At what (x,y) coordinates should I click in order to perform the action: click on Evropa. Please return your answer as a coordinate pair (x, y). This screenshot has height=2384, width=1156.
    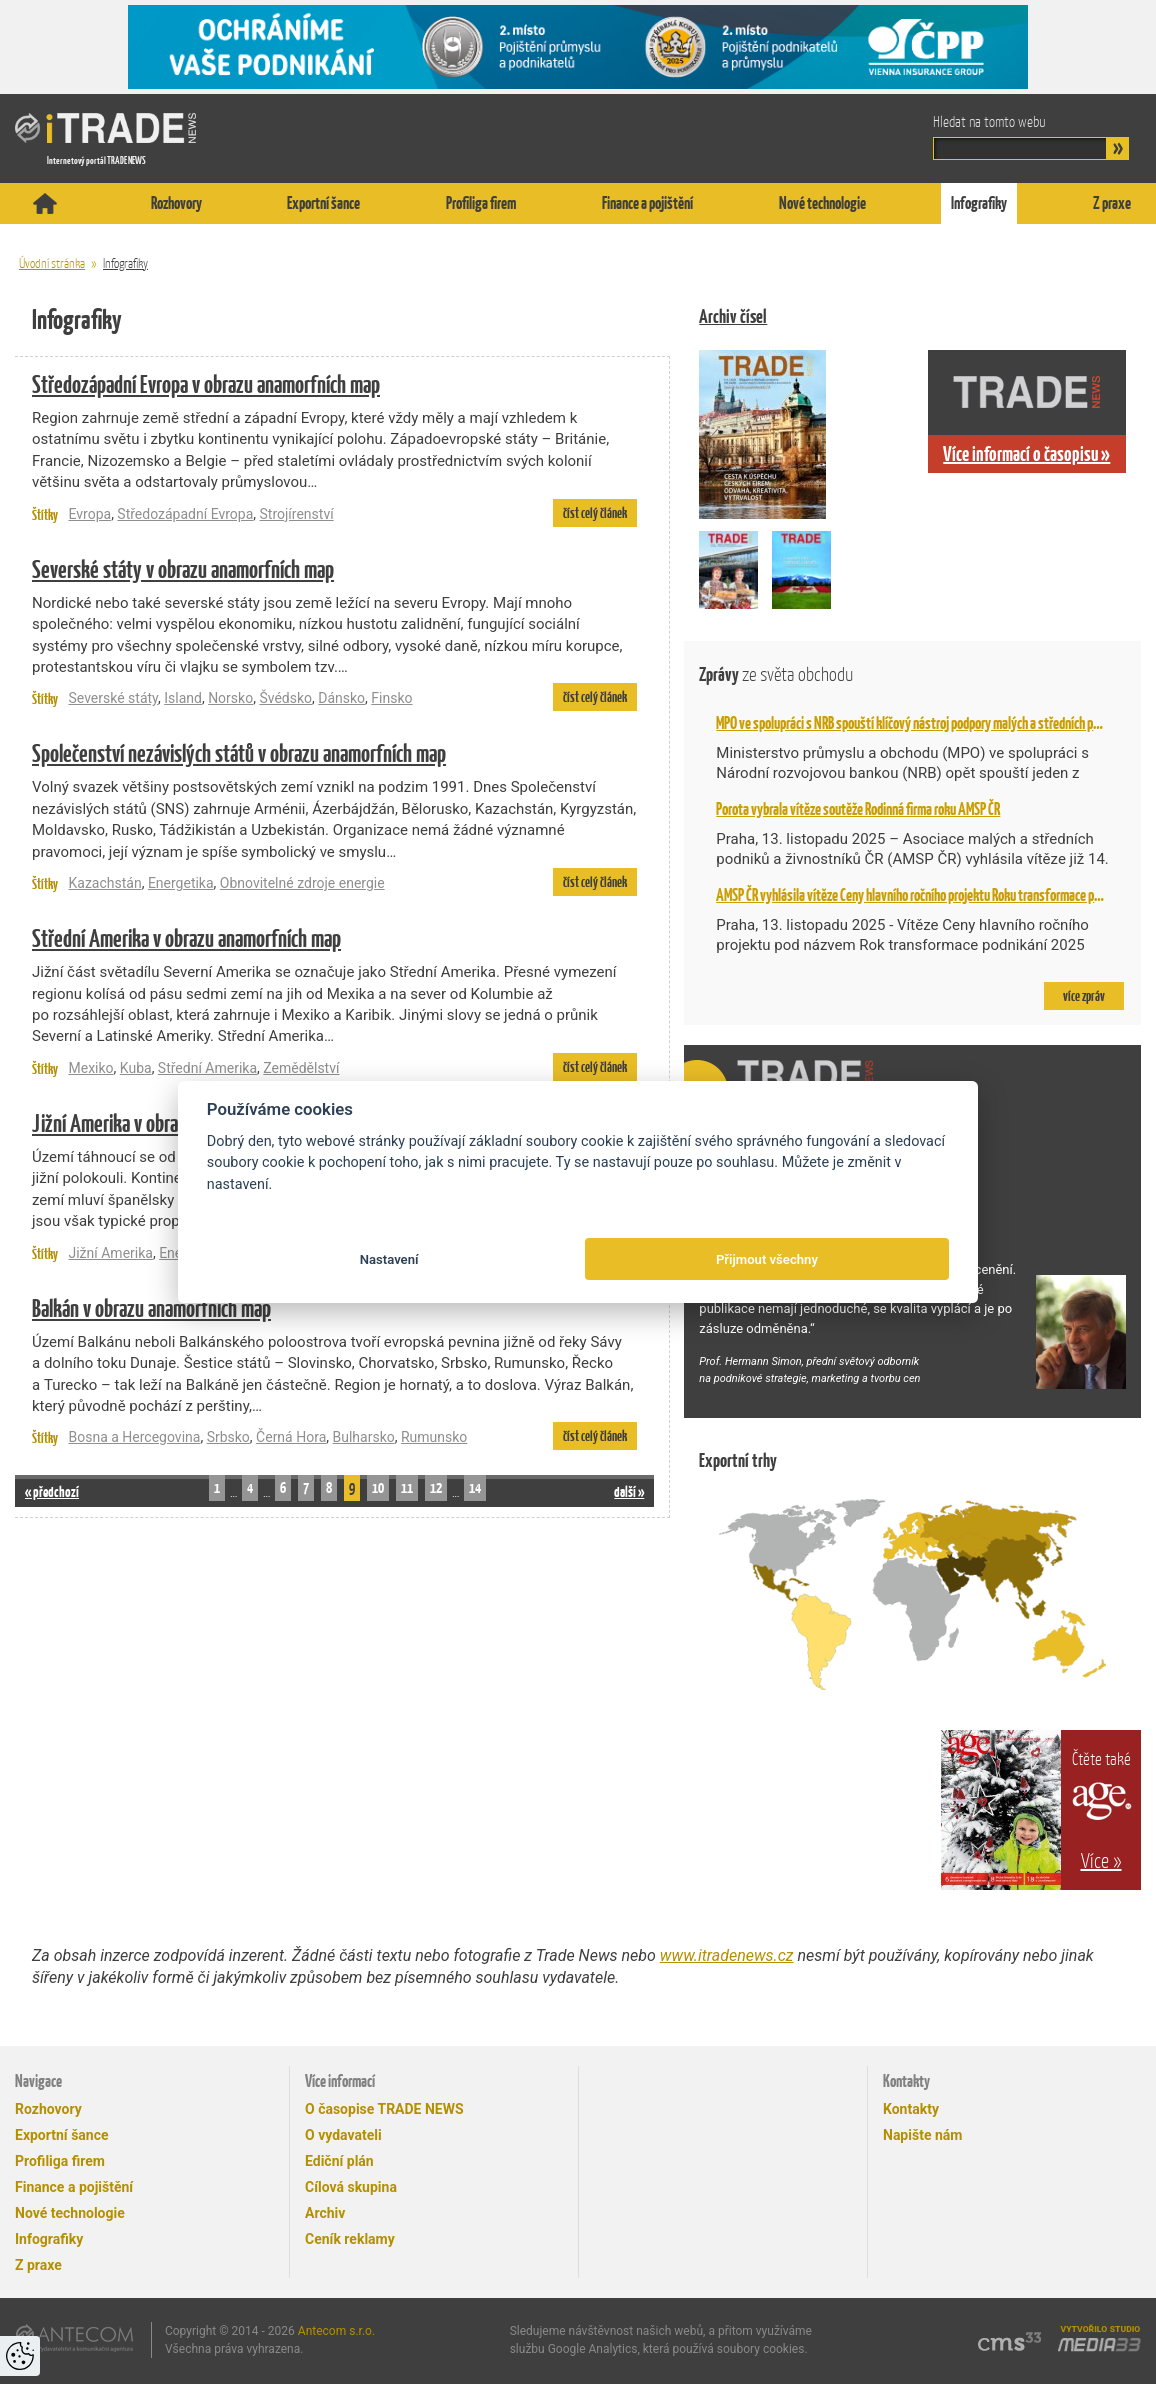
    Looking at the image, I should click on (89, 514).